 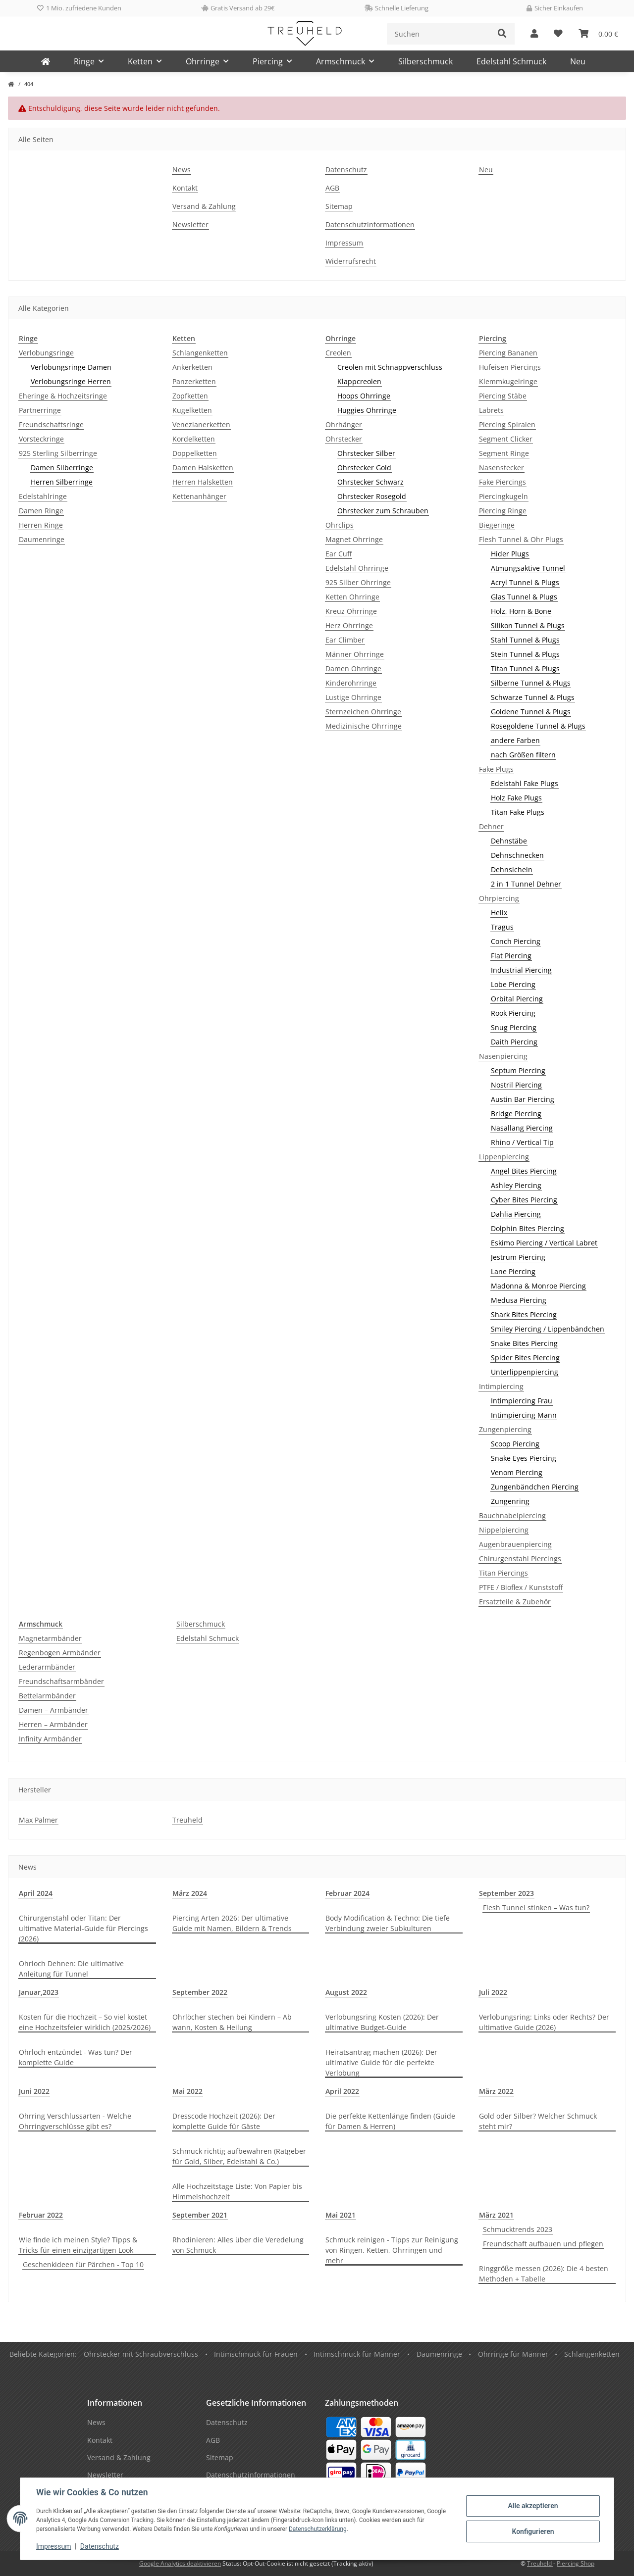 What do you see at coordinates (63, 395) in the screenshot?
I see `Eheringe & Hochzeitsringe` at bounding box center [63, 395].